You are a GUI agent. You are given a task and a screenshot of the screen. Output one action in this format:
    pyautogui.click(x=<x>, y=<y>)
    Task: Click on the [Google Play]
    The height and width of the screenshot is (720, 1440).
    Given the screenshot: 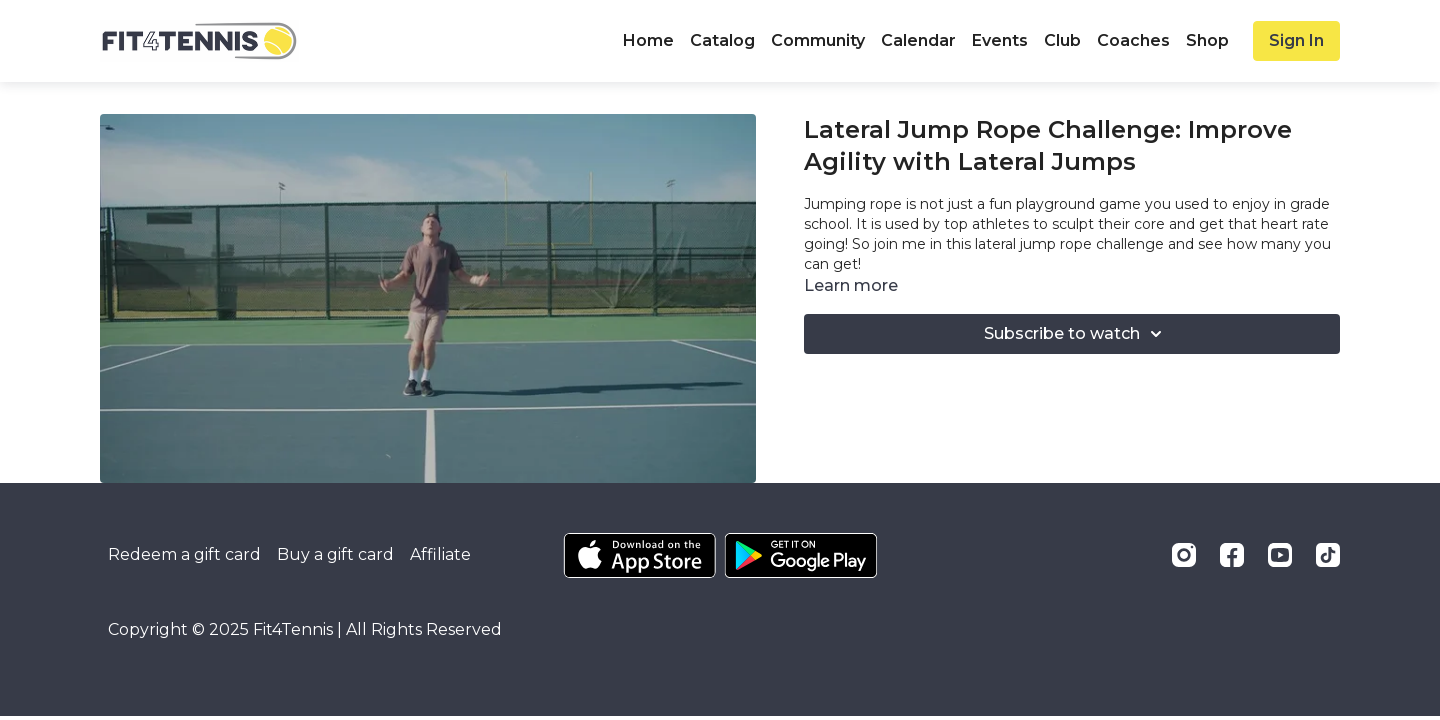 What is the action you would take?
    pyautogui.click(x=801, y=555)
    